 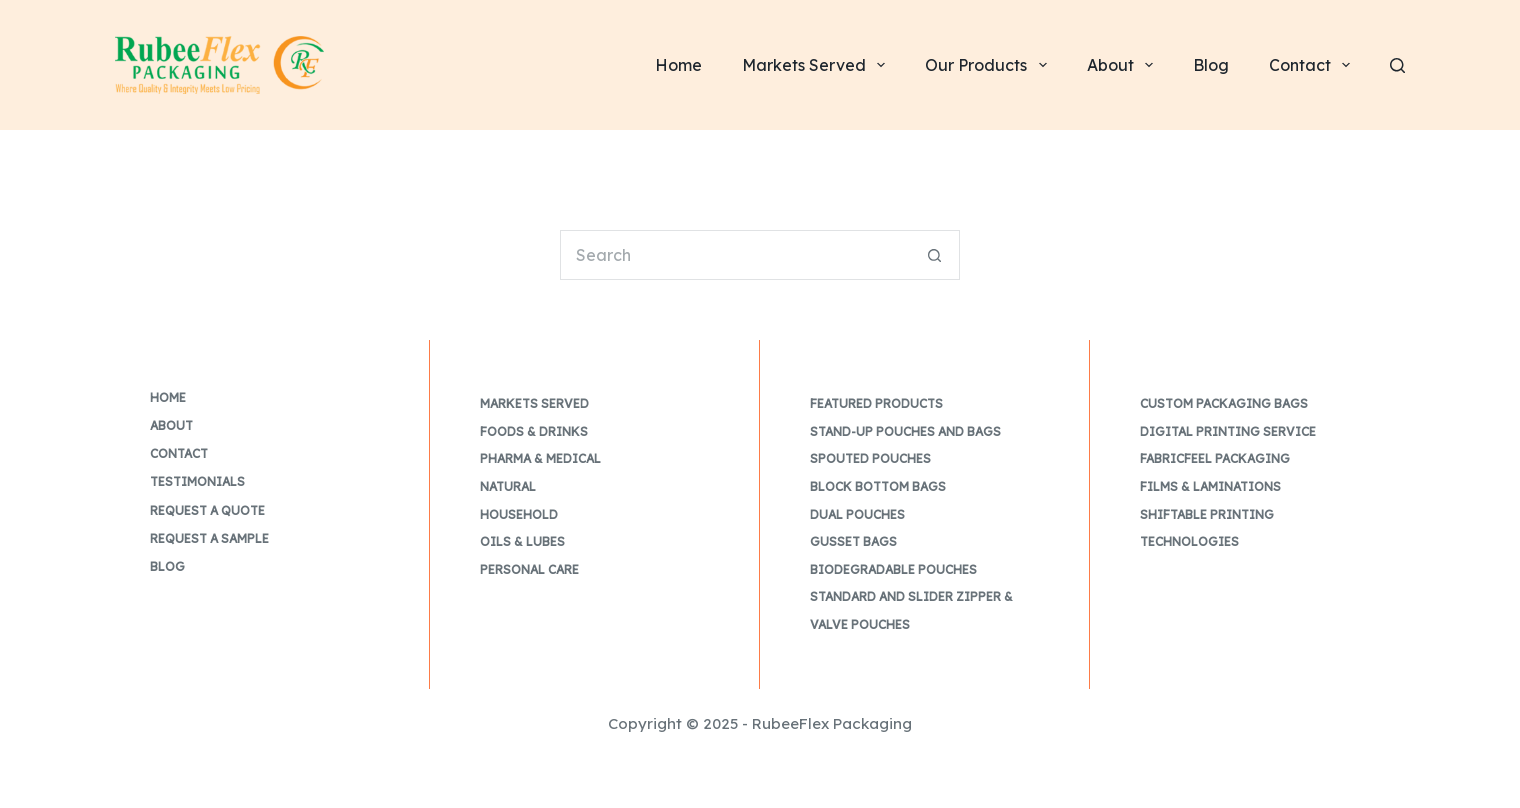 What do you see at coordinates (876, 403) in the screenshot?
I see `Featured Products` at bounding box center [876, 403].